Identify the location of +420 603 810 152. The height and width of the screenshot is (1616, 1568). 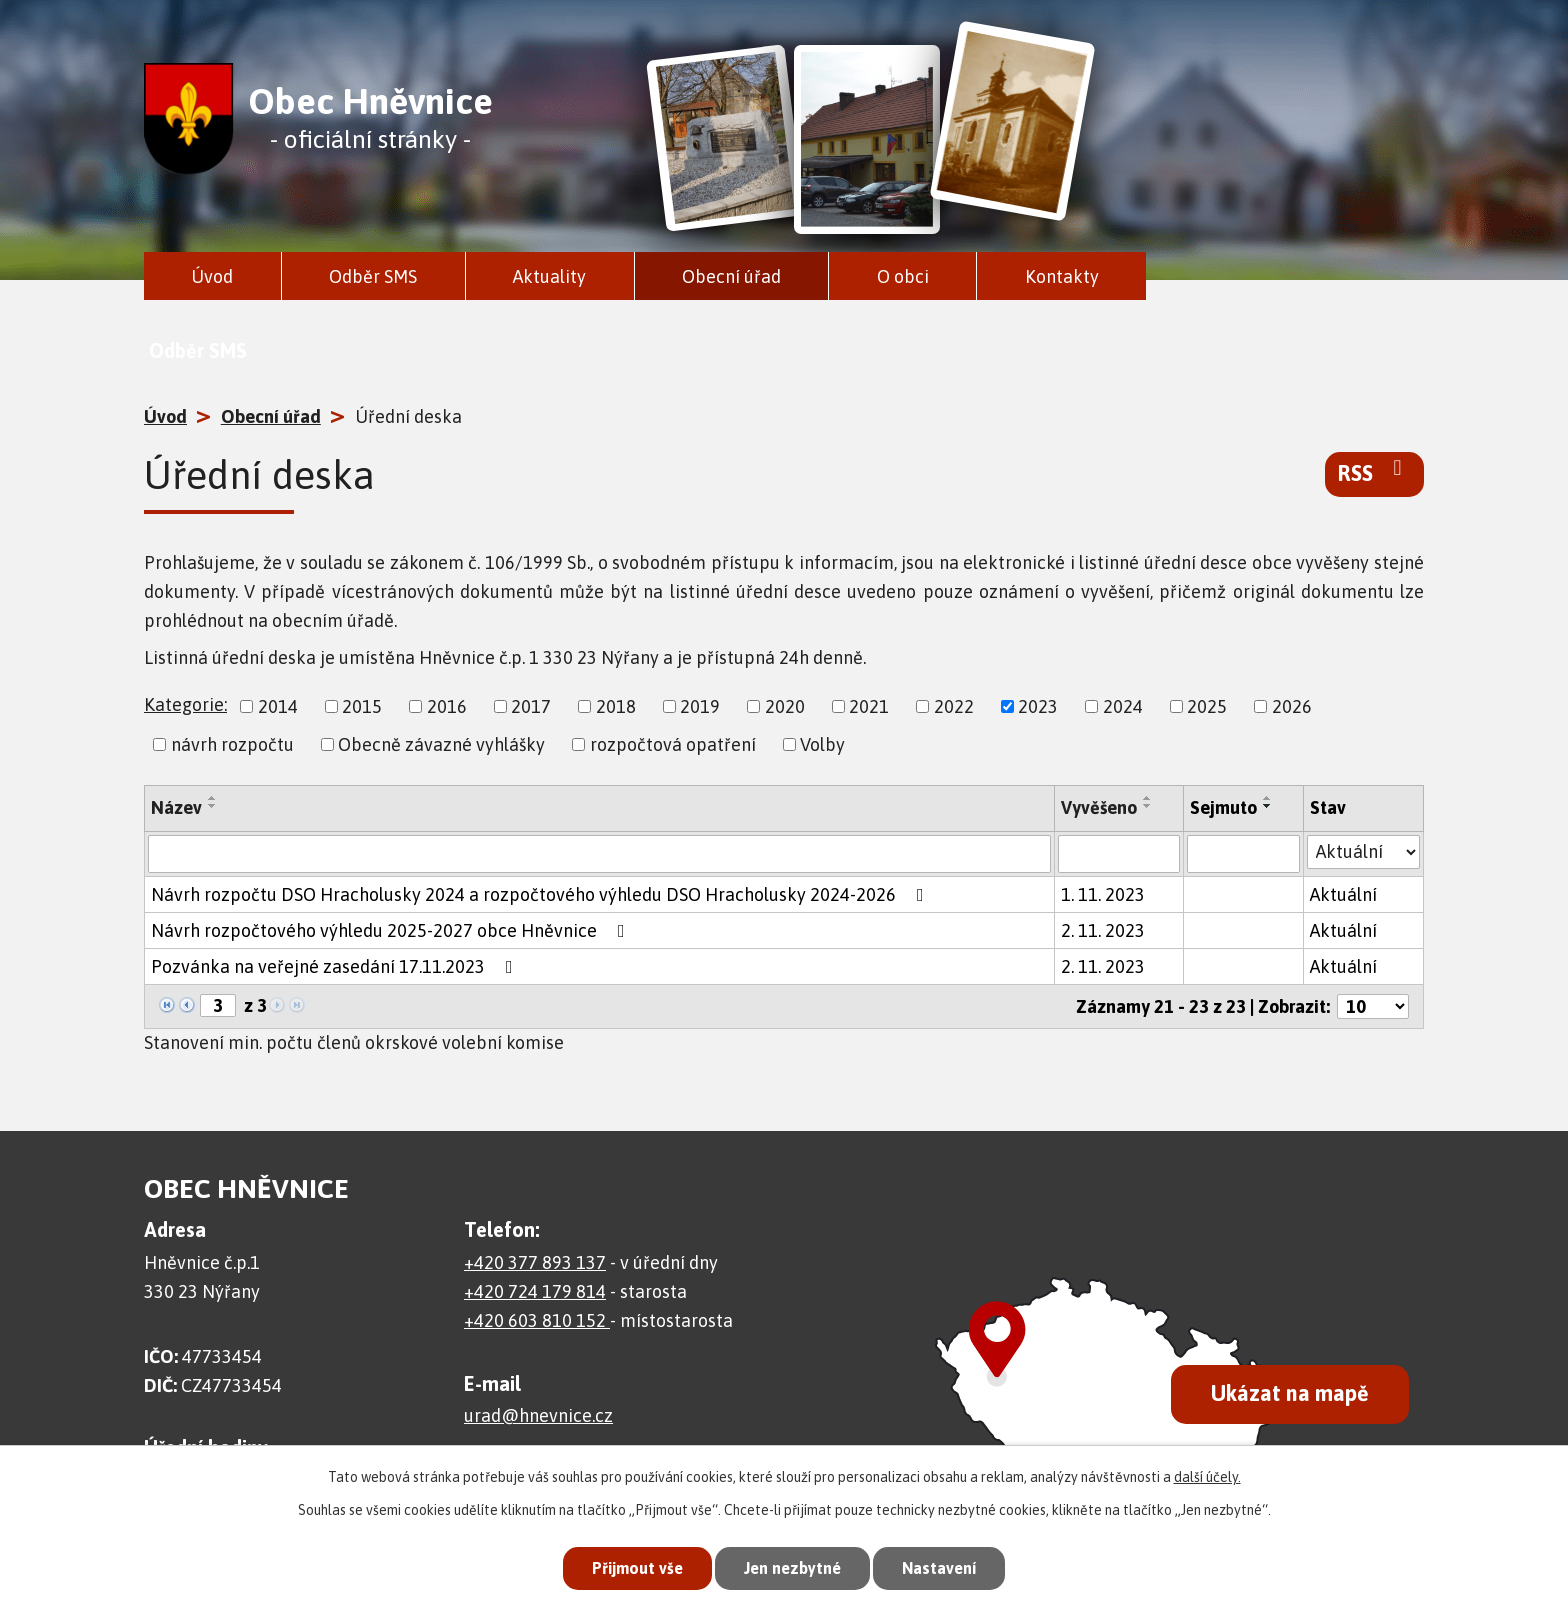
(537, 1320).